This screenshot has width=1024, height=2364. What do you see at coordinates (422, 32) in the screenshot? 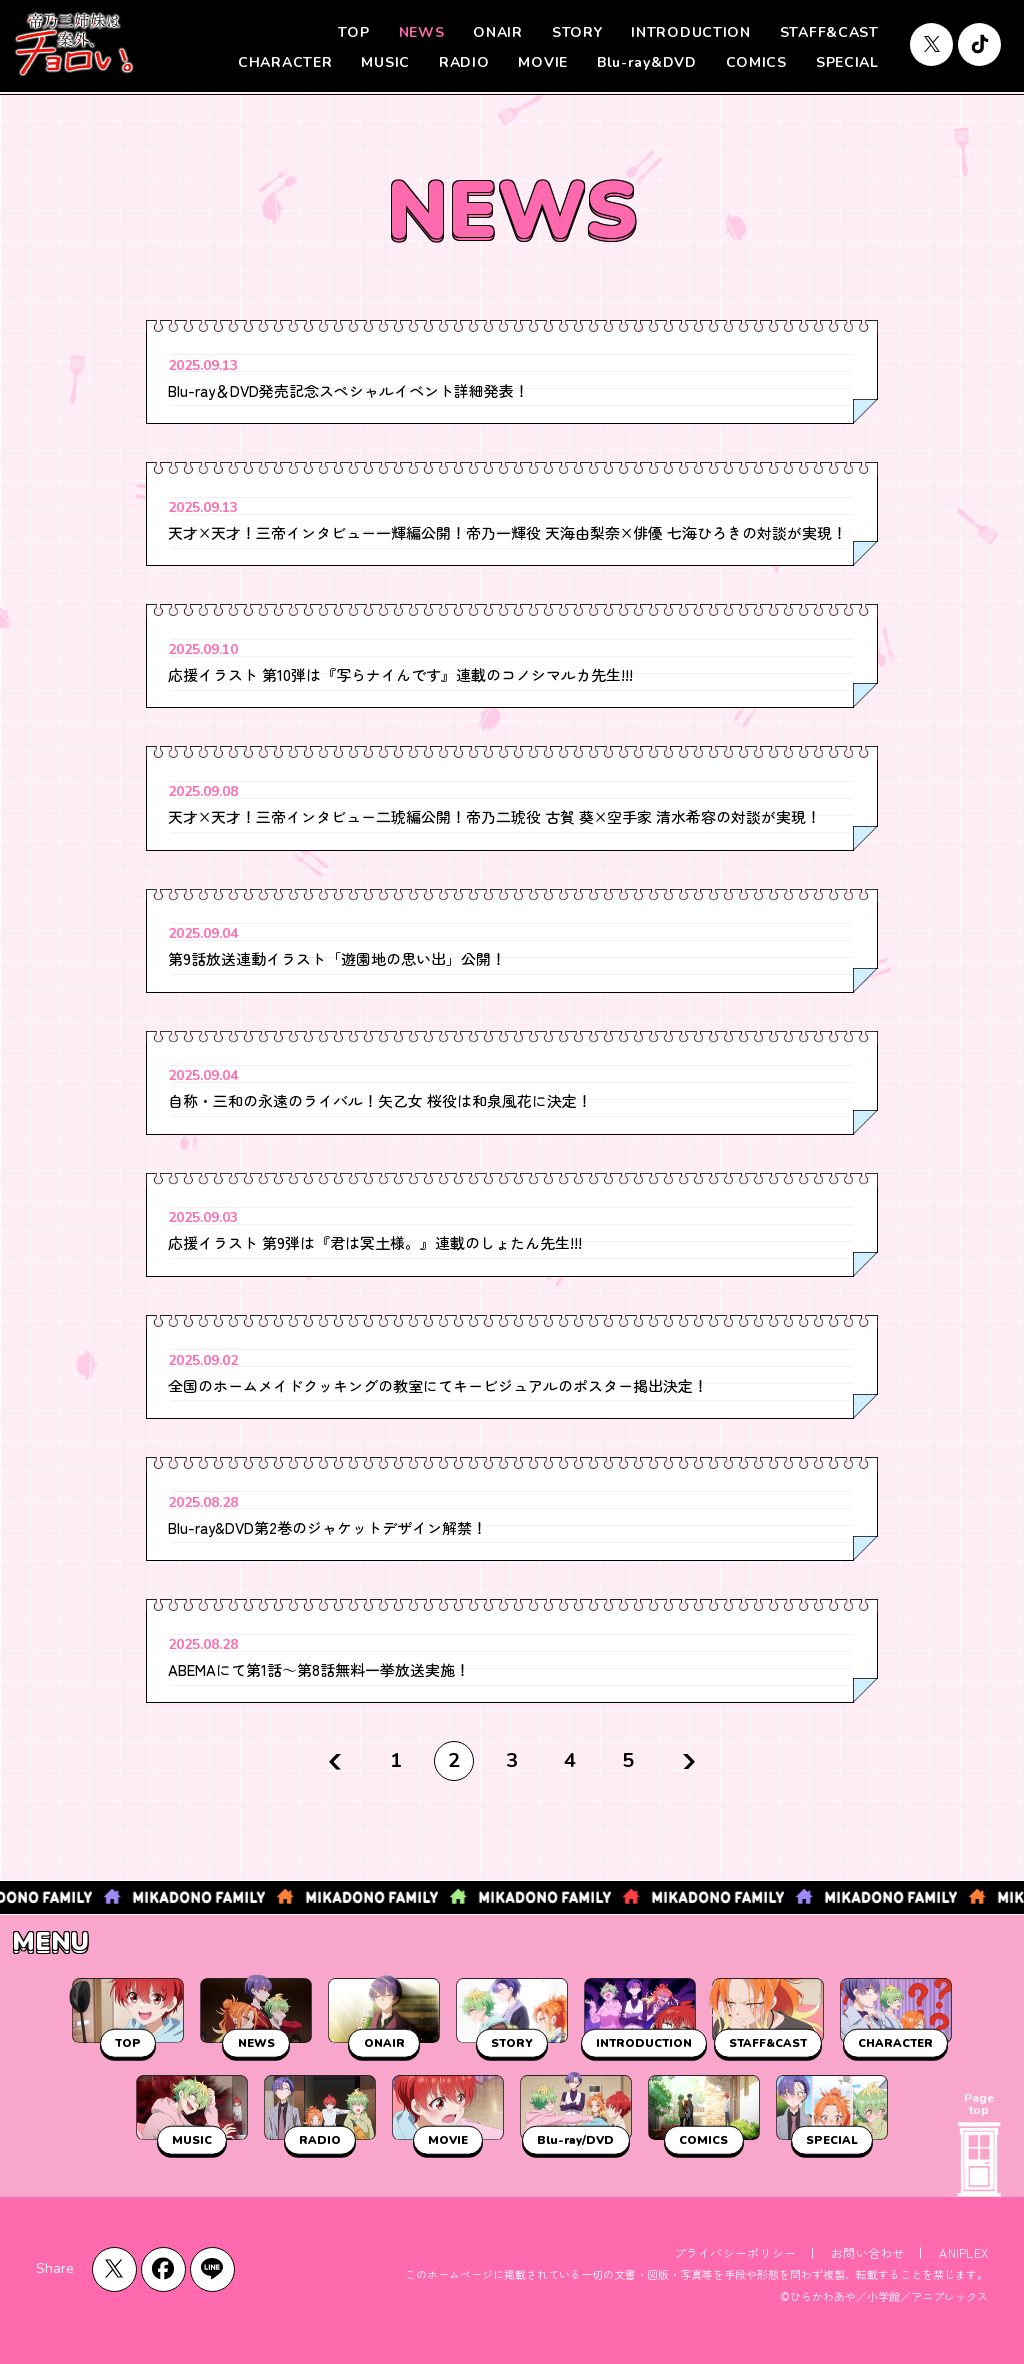
I see `NEWS` at bounding box center [422, 32].